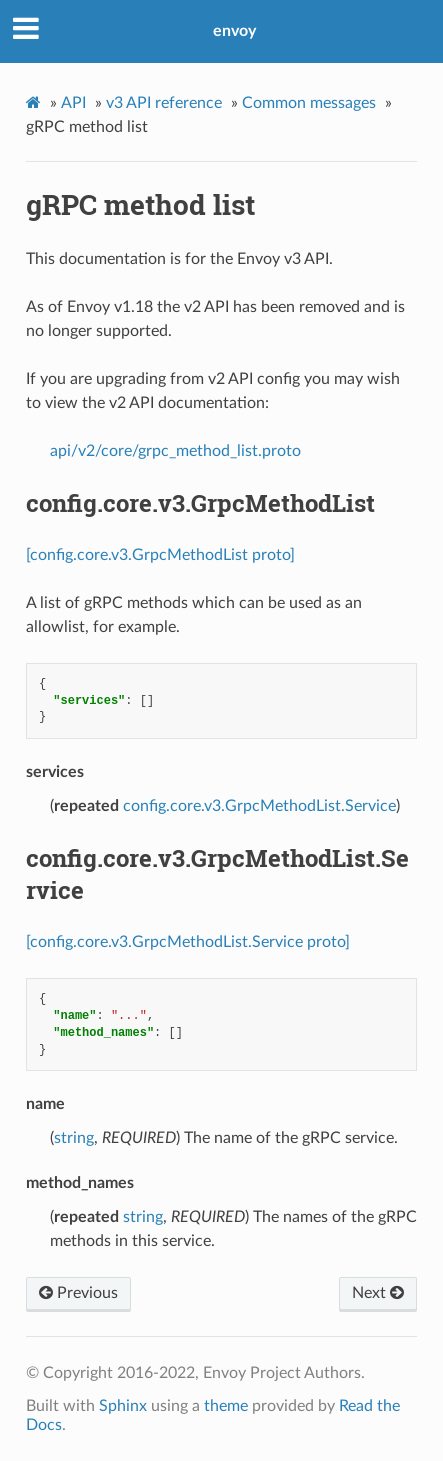 The height and width of the screenshot is (1461, 443). Describe the element at coordinates (73, 103) in the screenshot. I see `API` at that location.